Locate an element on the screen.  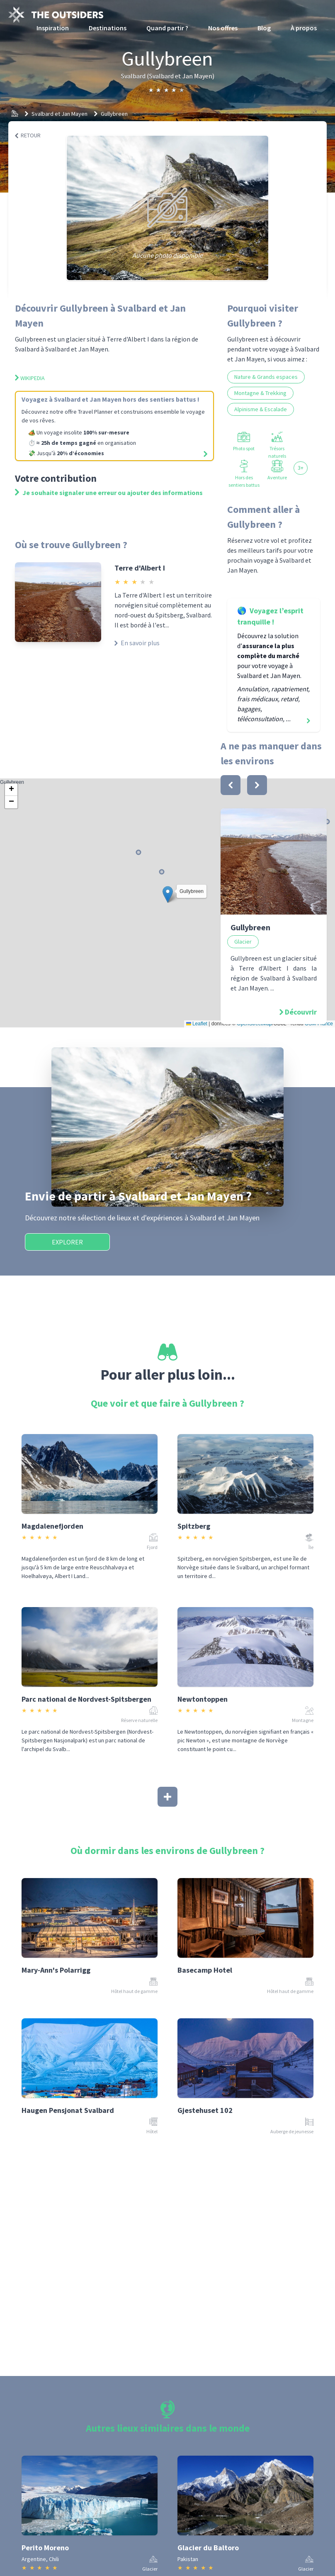
Svalbard et Jan Mayen is located at coordinates (59, 113).